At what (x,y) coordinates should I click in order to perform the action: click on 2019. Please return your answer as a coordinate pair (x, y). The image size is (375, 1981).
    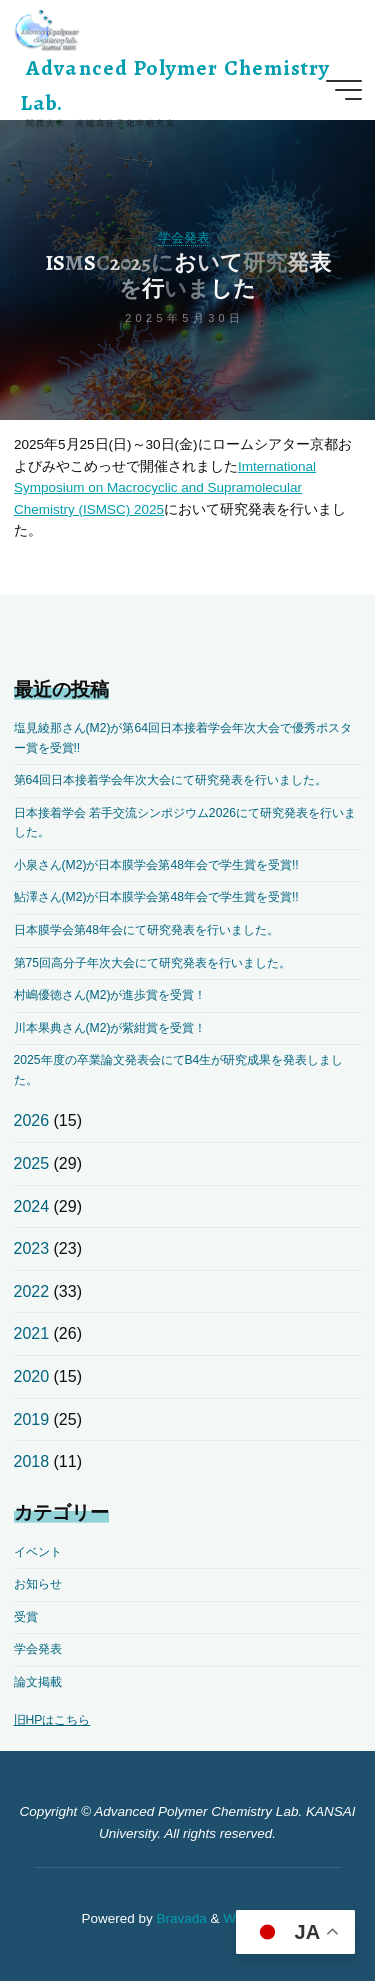
    Looking at the image, I should click on (32, 1419).